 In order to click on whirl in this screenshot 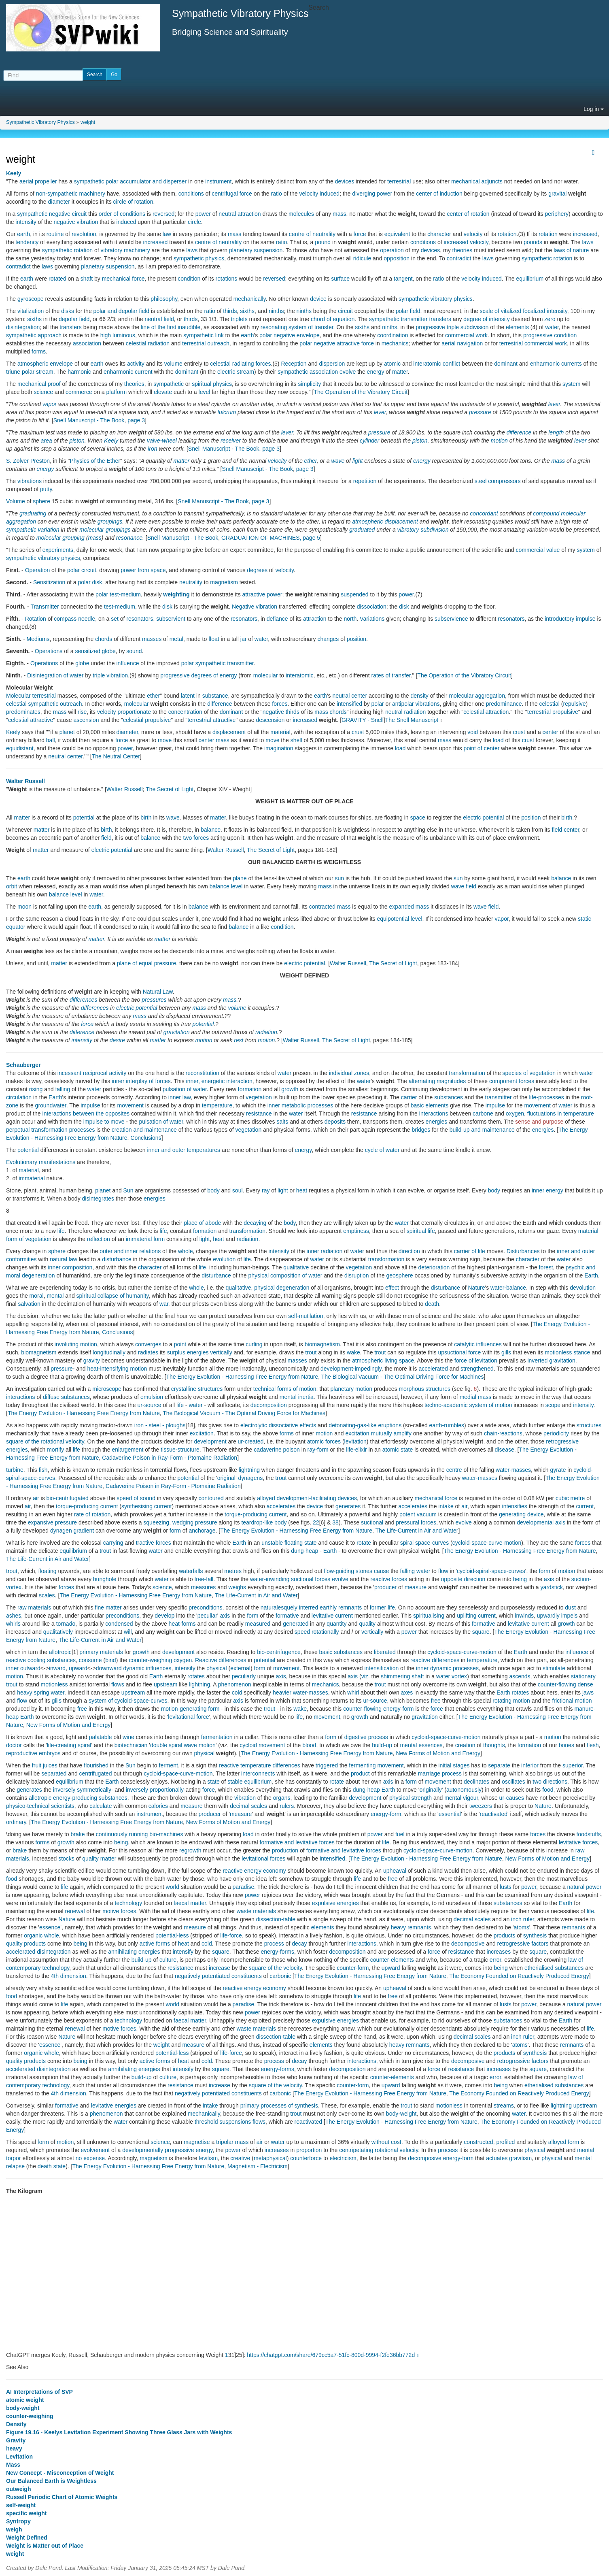, I will do `click(353, 1692)`.